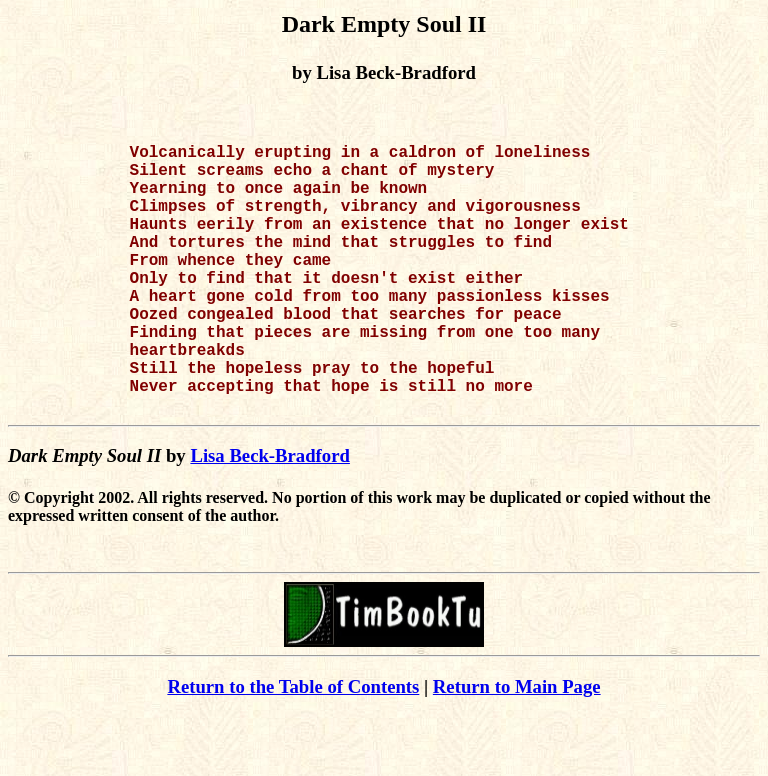 This screenshot has height=776, width=768. Describe the element at coordinates (270, 515) in the screenshot. I see `Lisa Beck-Bradford` at that location.